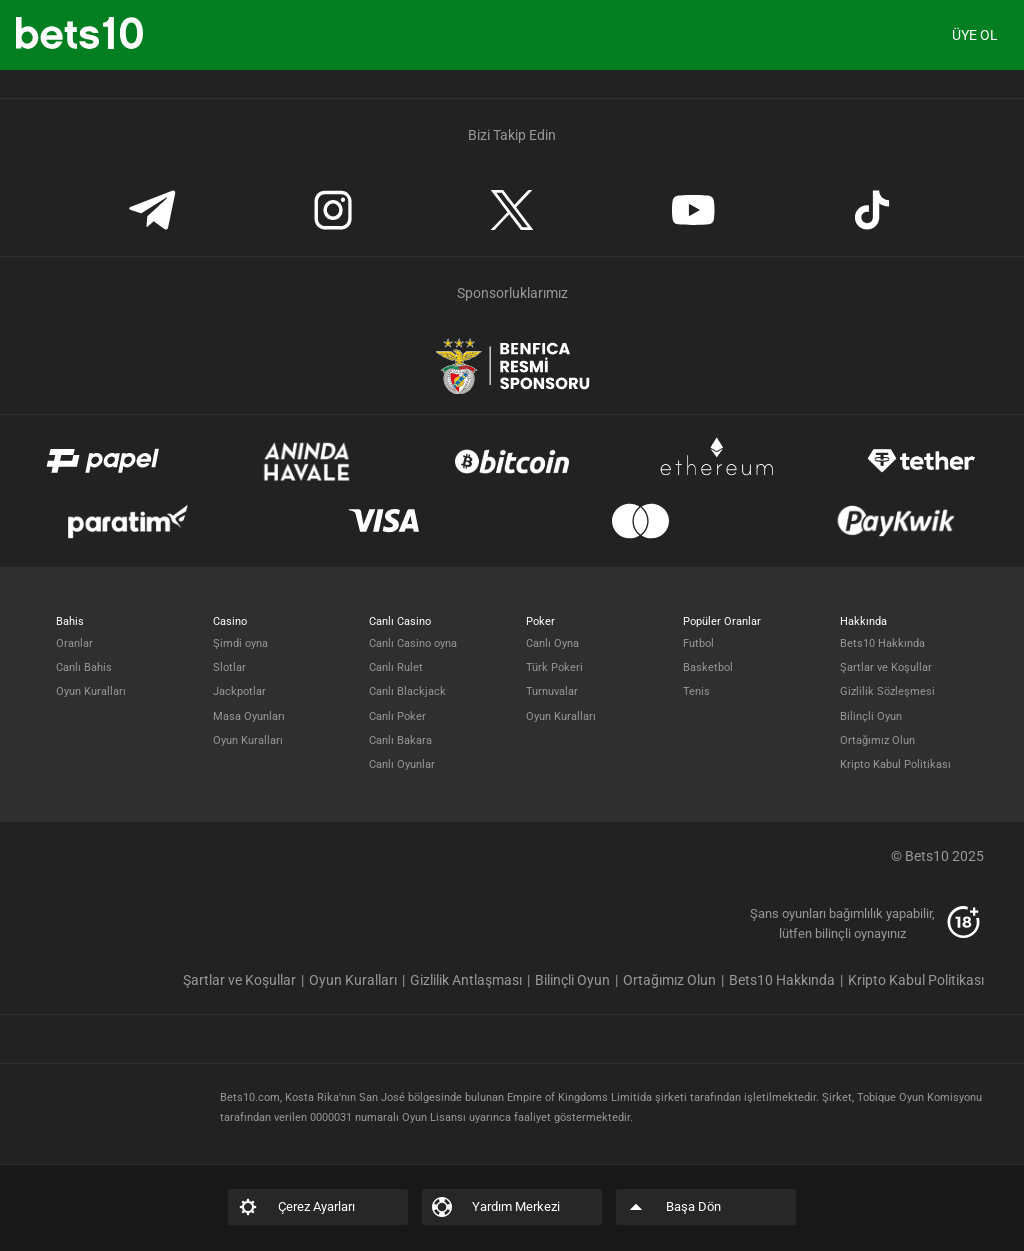  What do you see at coordinates (402, 764) in the screenshot?
I see `Canlı Oyunlar` at bounding box center [402, 764].